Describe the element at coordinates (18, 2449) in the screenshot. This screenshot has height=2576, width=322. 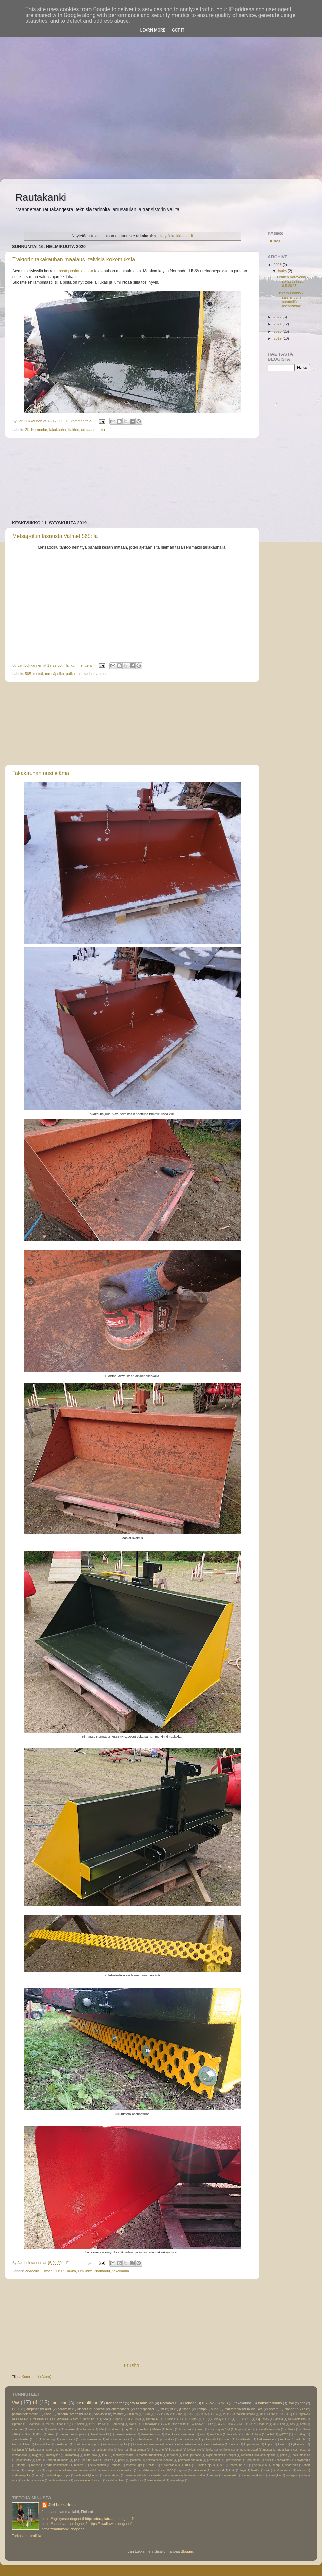
I see `käsijyrsin` at that location.